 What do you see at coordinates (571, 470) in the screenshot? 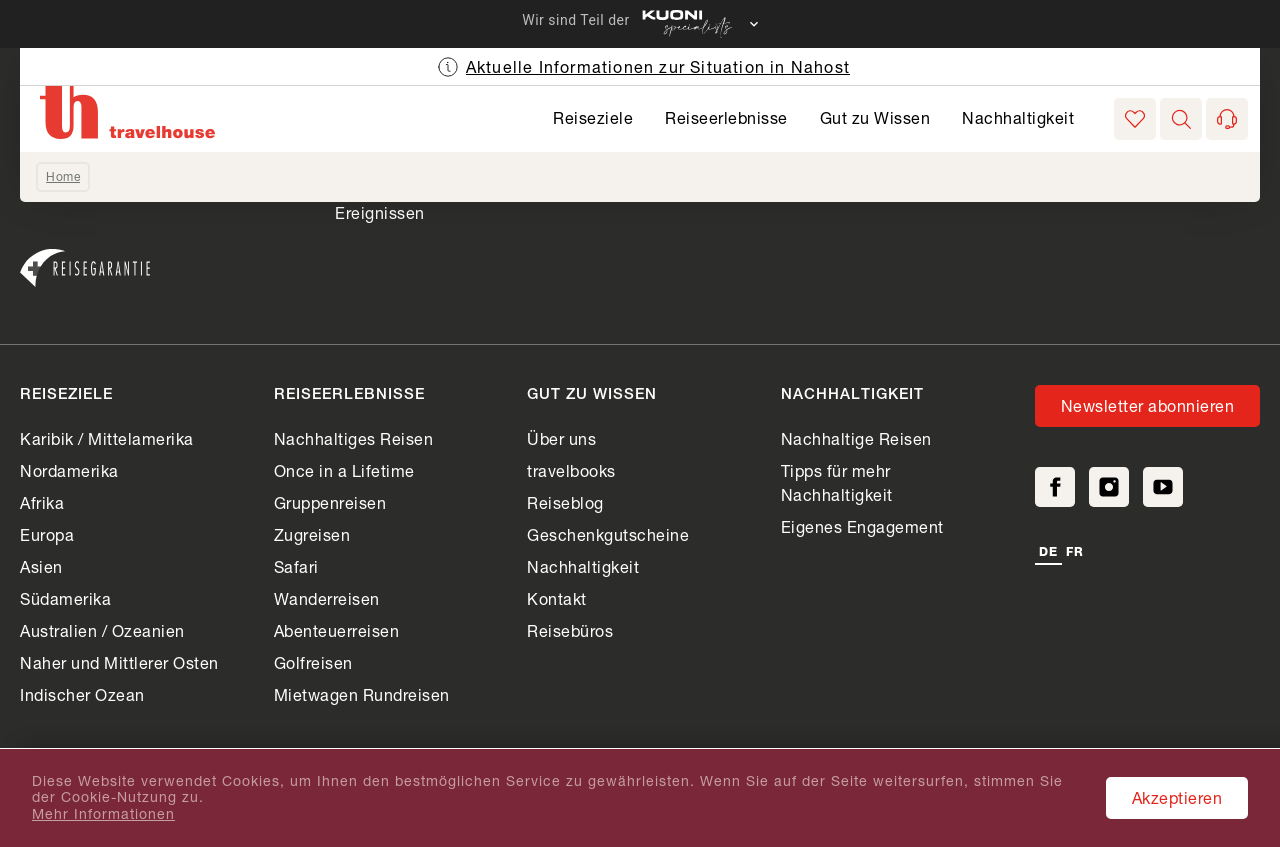
I see `travelbooks` at bounding box center [571, 470].